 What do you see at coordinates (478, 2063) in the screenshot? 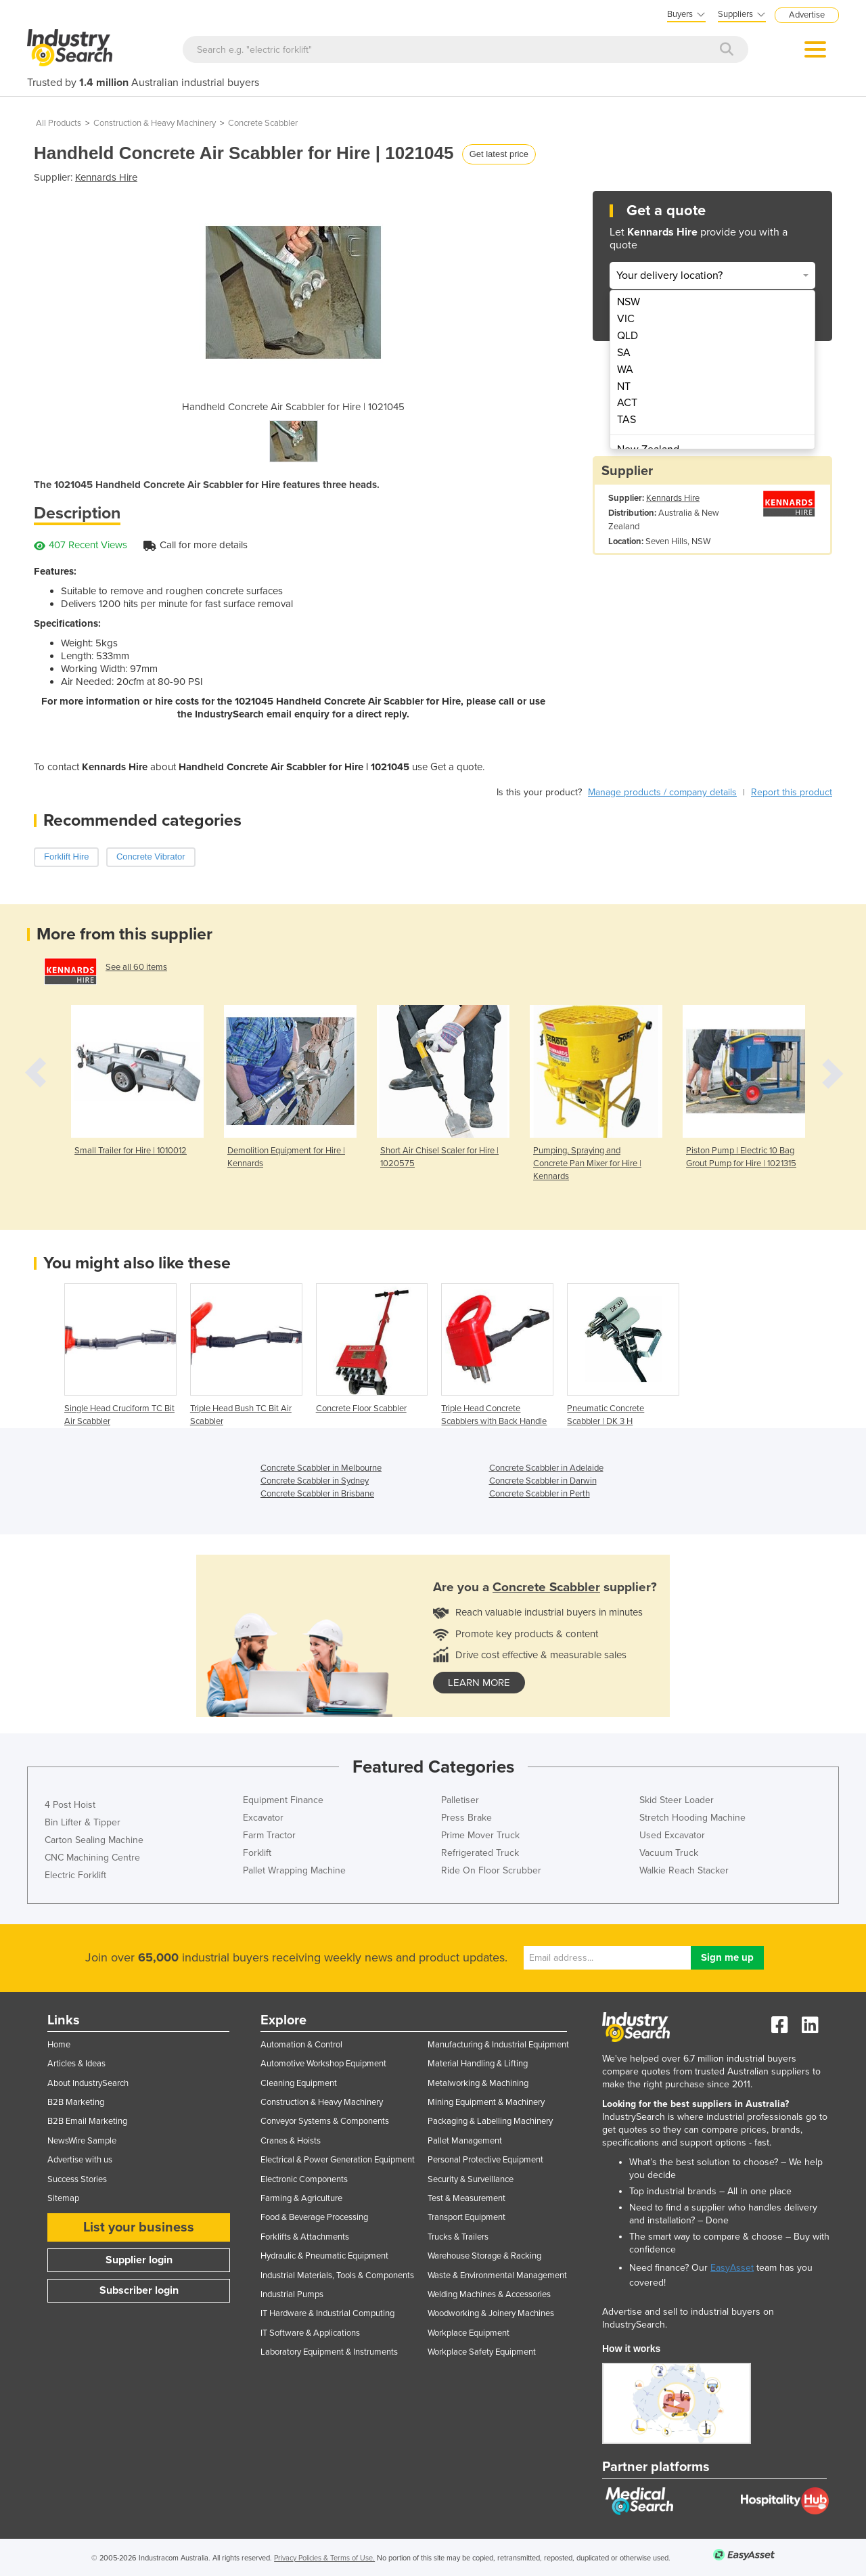
I see `Material Handling & Lifting` at bounding box center [478, 2063].